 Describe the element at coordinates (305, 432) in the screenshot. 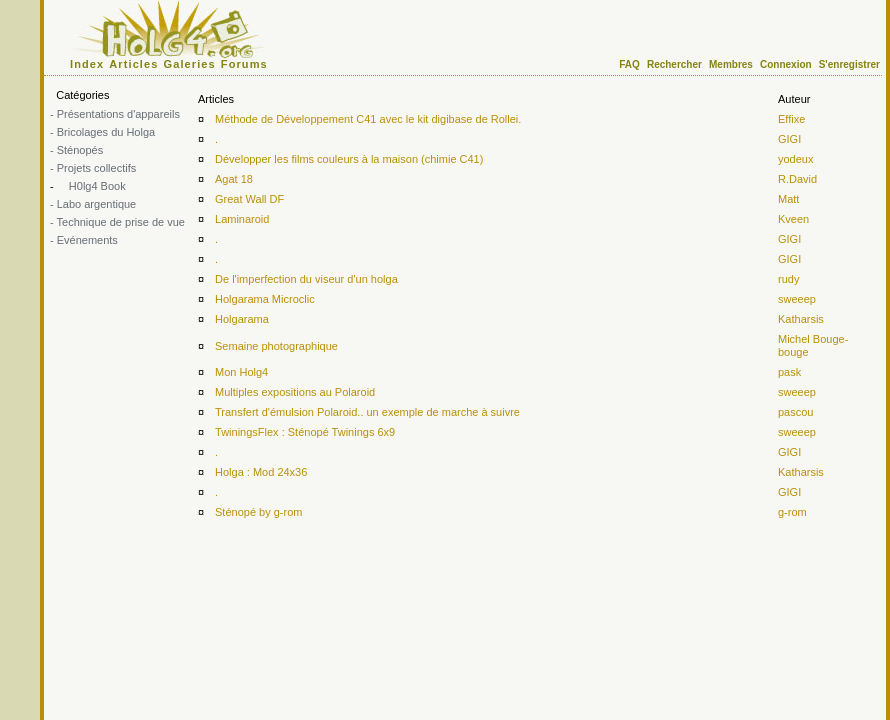

I see `TwiningsFlex : Sténopé Twinings 6x9` at that location.